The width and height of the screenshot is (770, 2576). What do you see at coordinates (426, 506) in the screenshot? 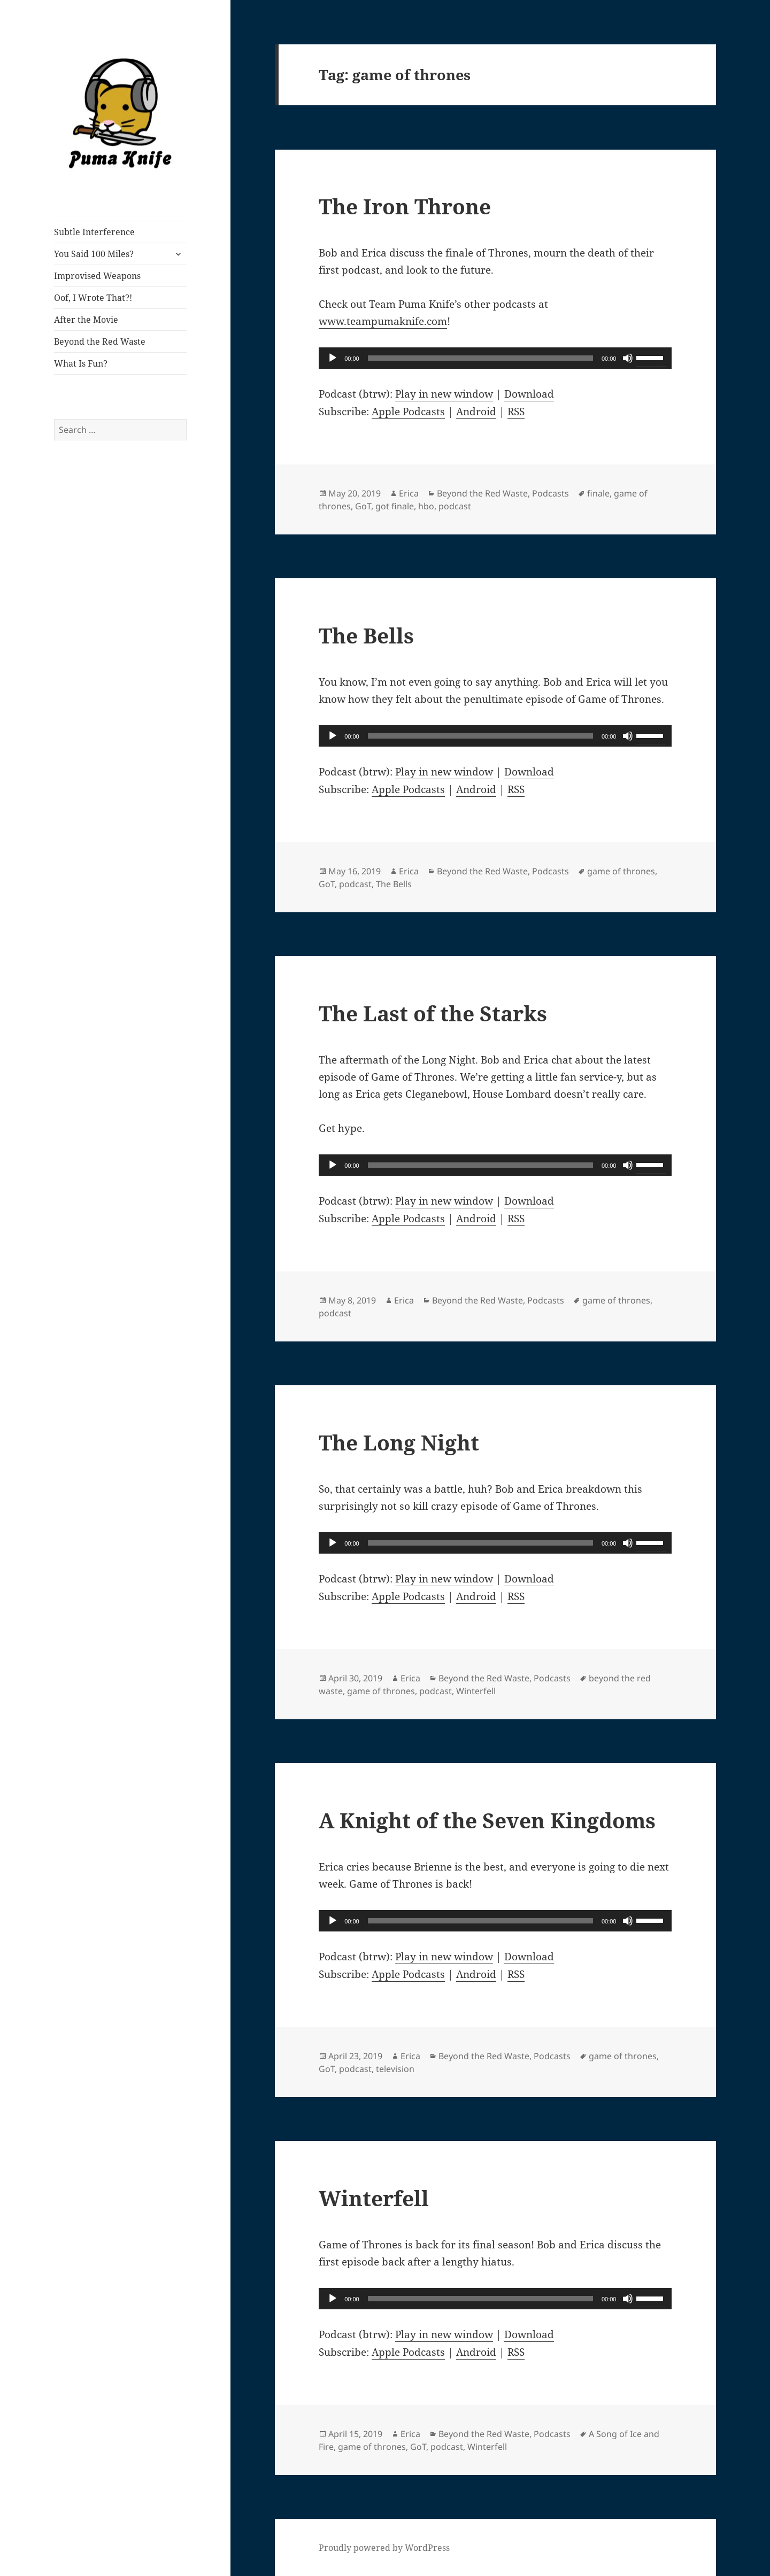
I see `hbo` at bounding box center [426, 506].